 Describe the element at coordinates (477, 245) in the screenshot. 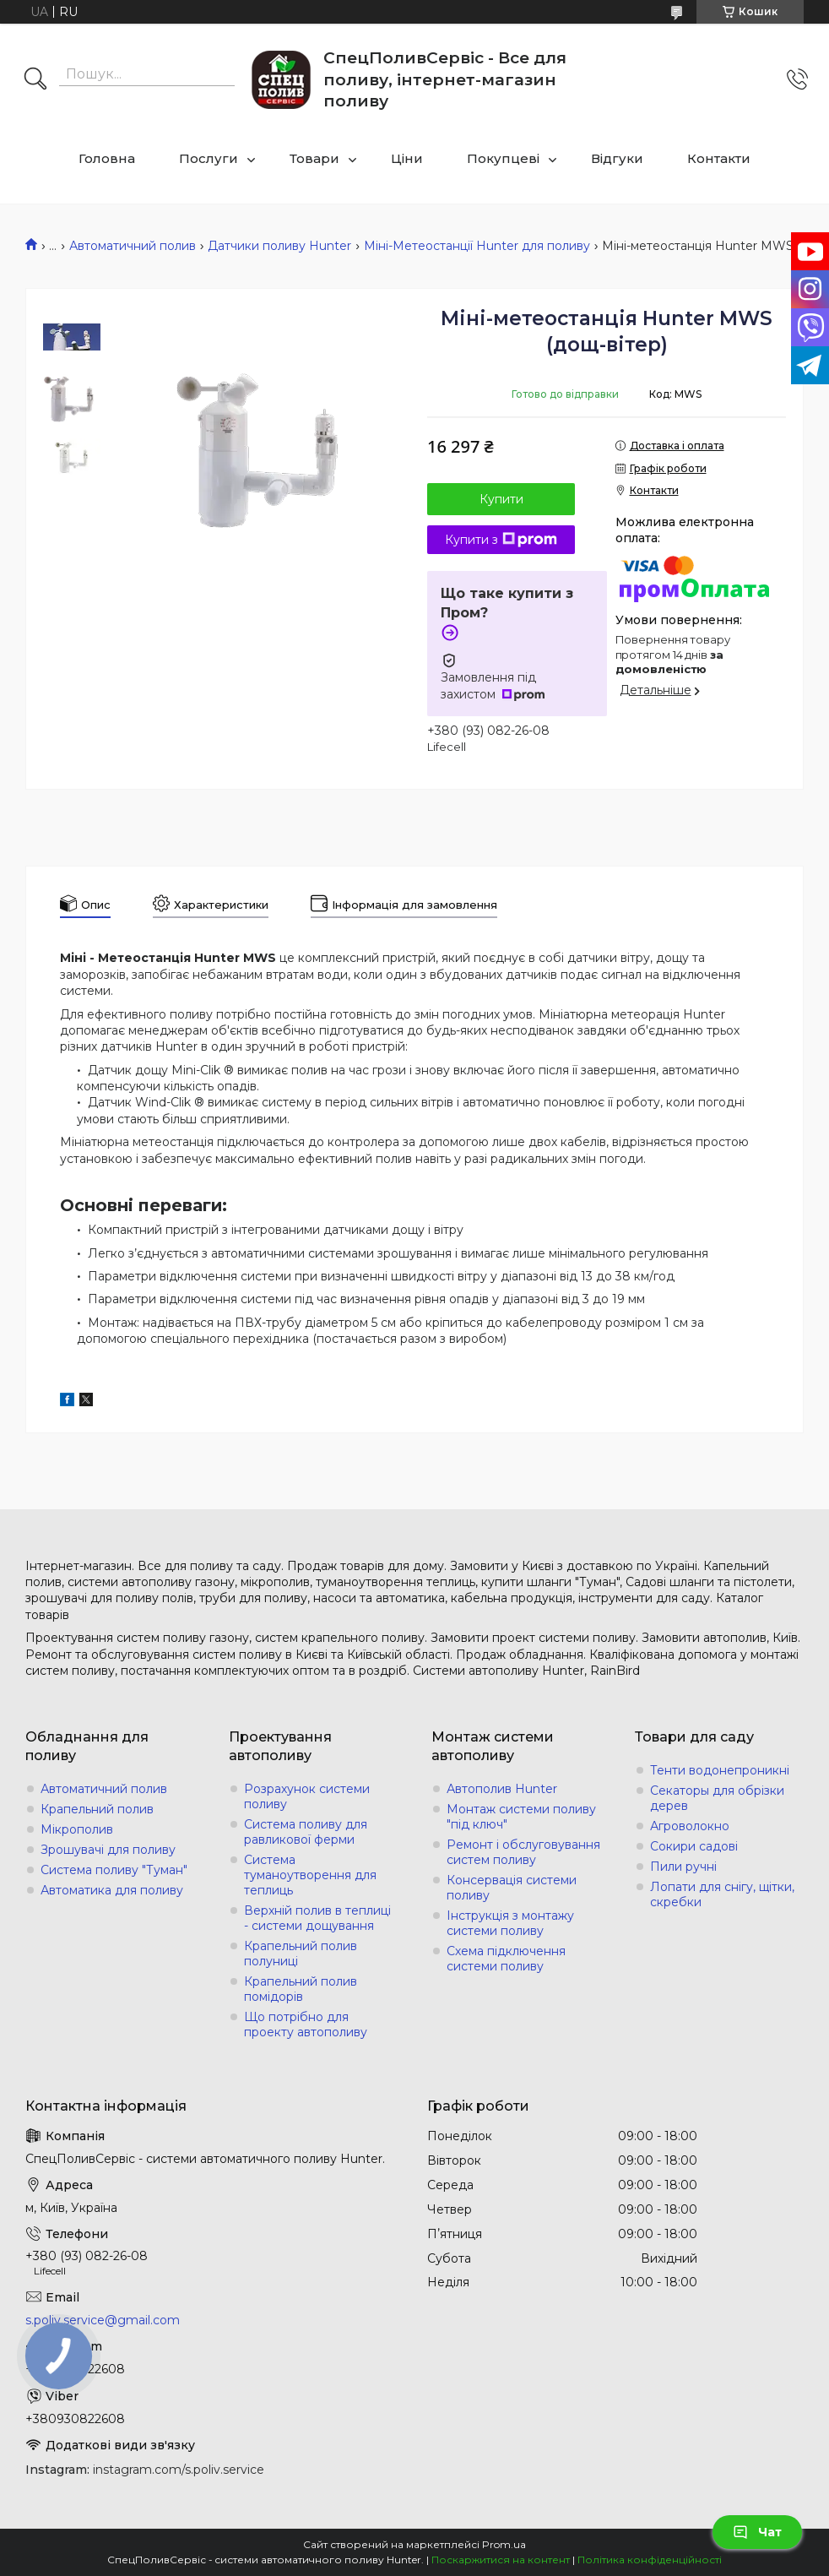

I see `Міні-Метеостанції Hunter для поливу` at that location.